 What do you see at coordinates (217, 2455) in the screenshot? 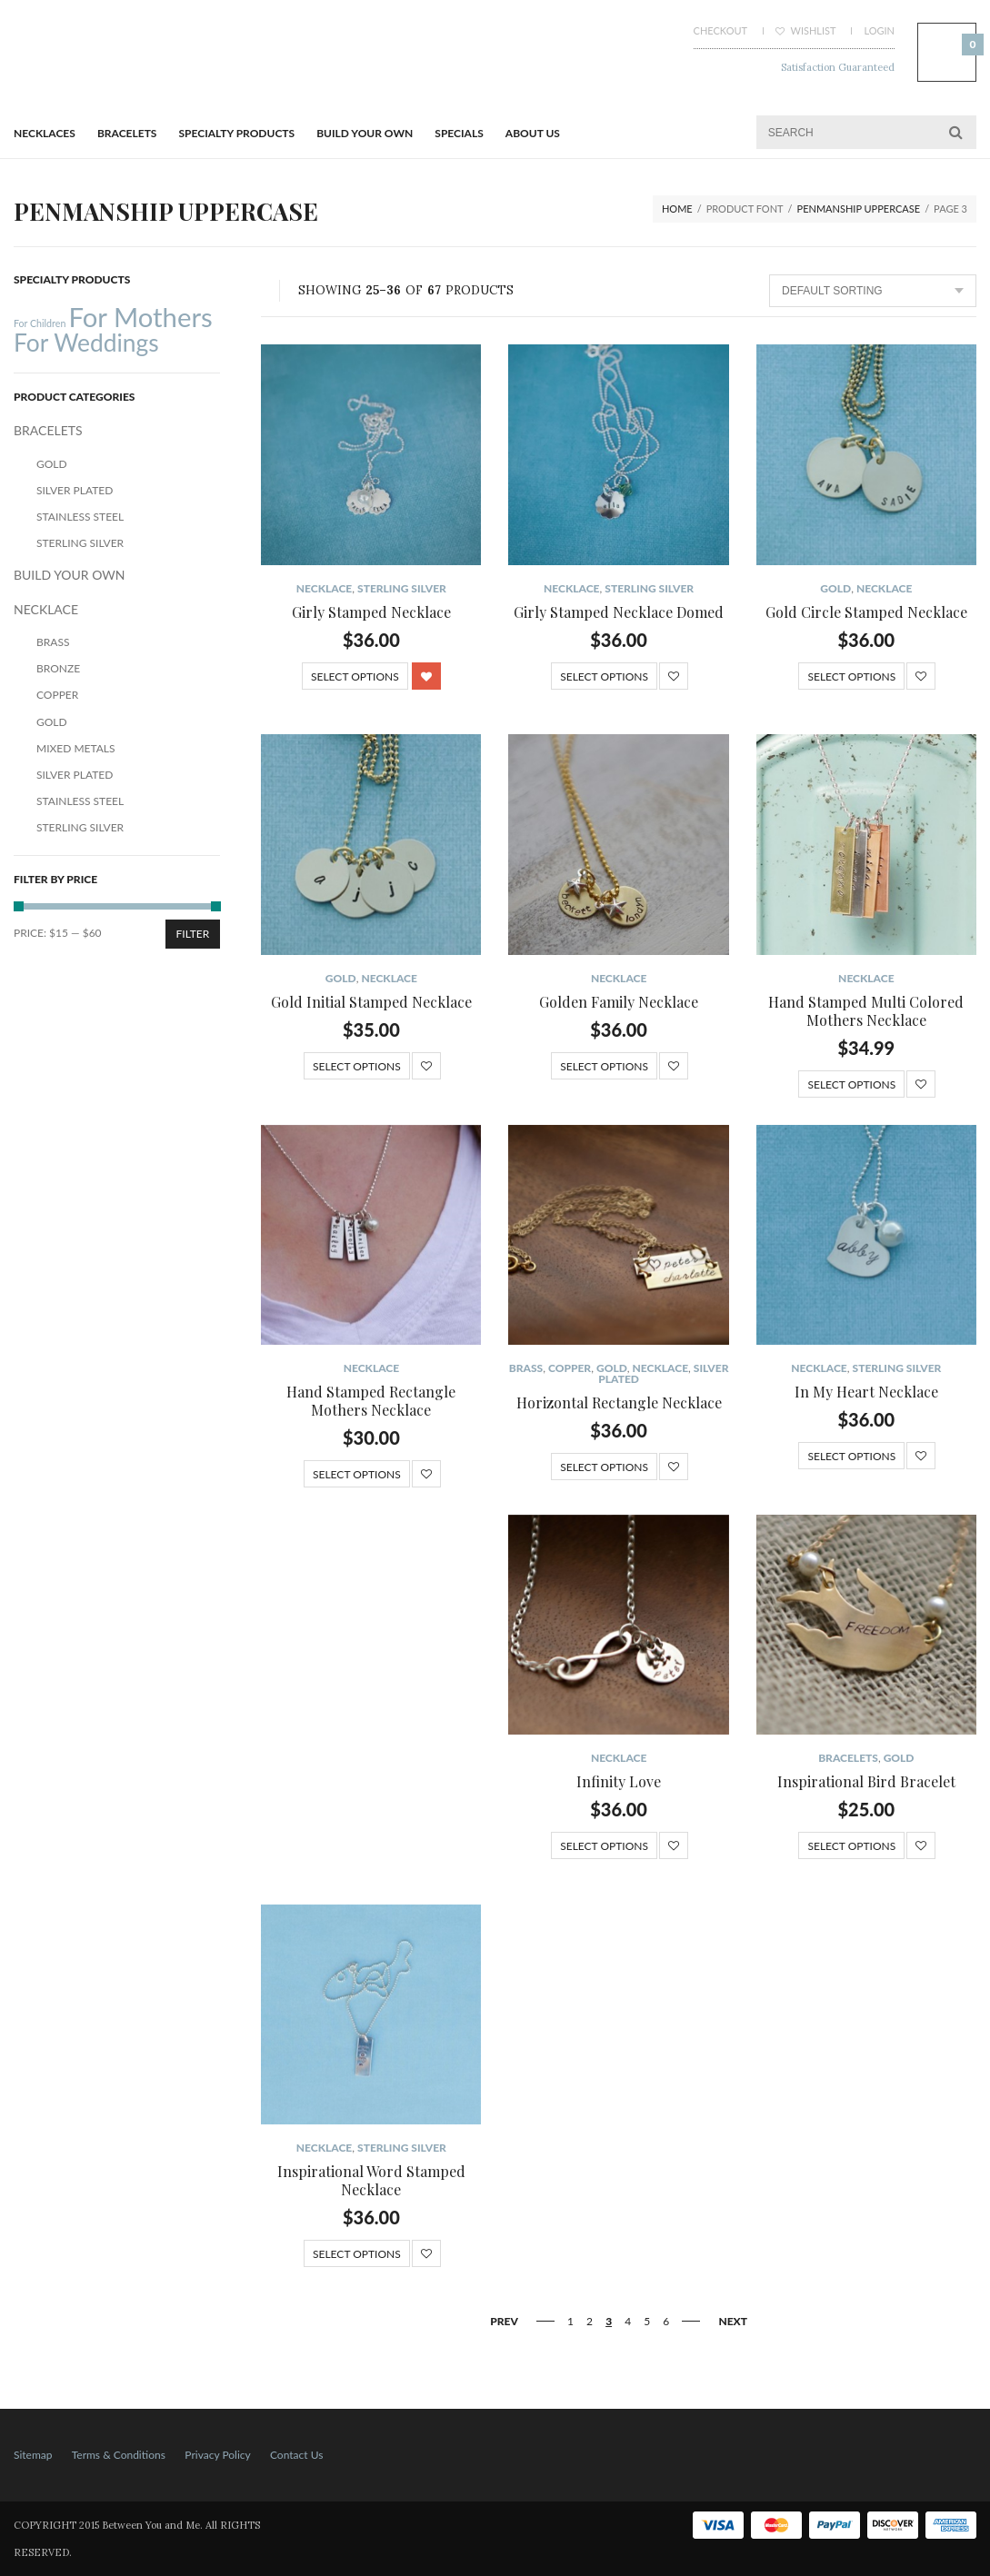
I see `Privacy Policy` at bounding box center [217, 2455].